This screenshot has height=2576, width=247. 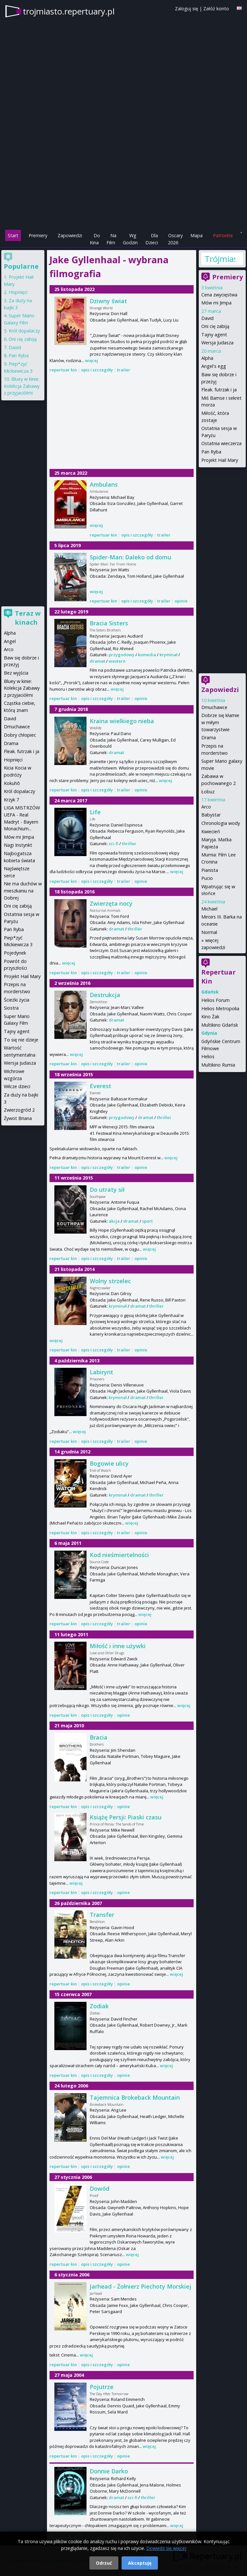 What do you see at coordinates (20, 735) in the screenshot?
I see `Dobry chłopiec` at bounding box center [20, 735].